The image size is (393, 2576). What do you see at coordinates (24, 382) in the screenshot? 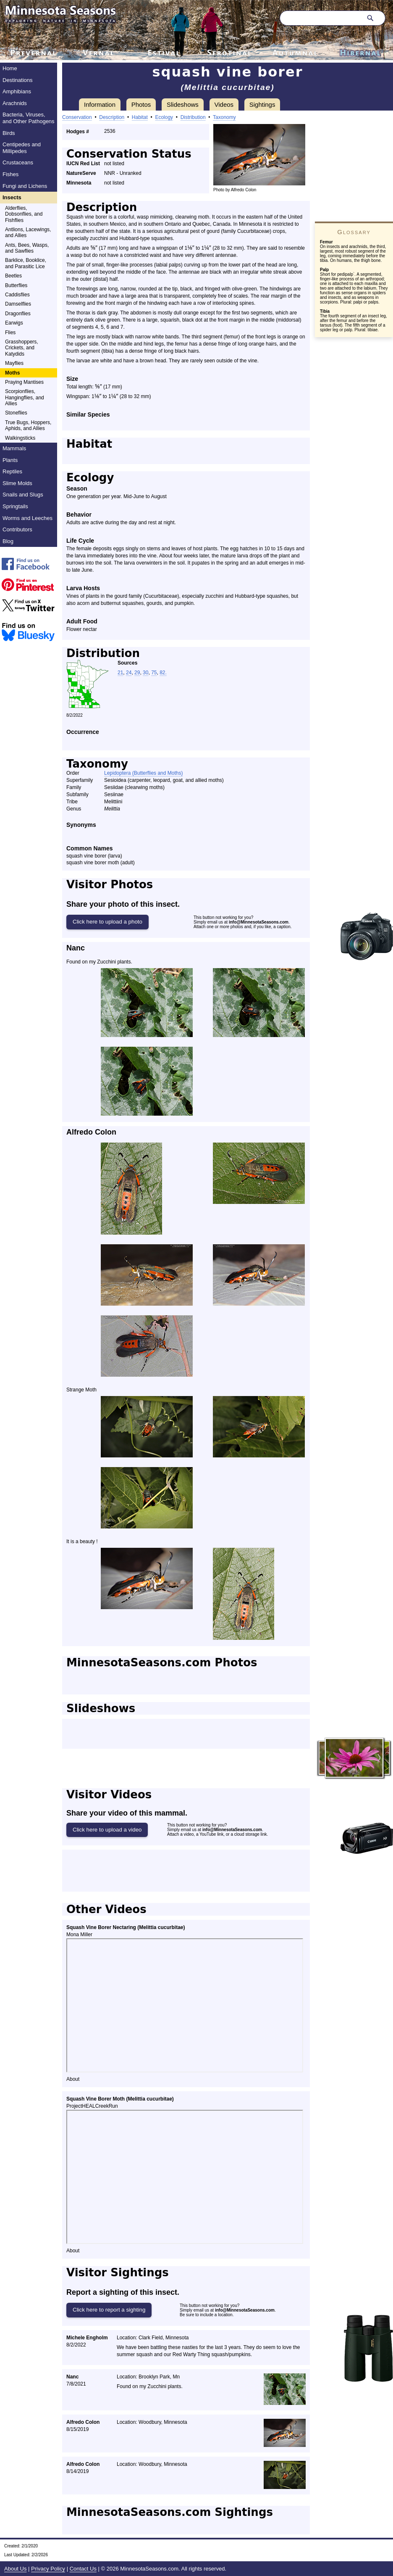
I see `Praying Mantises` at bounding box center [24, 382].